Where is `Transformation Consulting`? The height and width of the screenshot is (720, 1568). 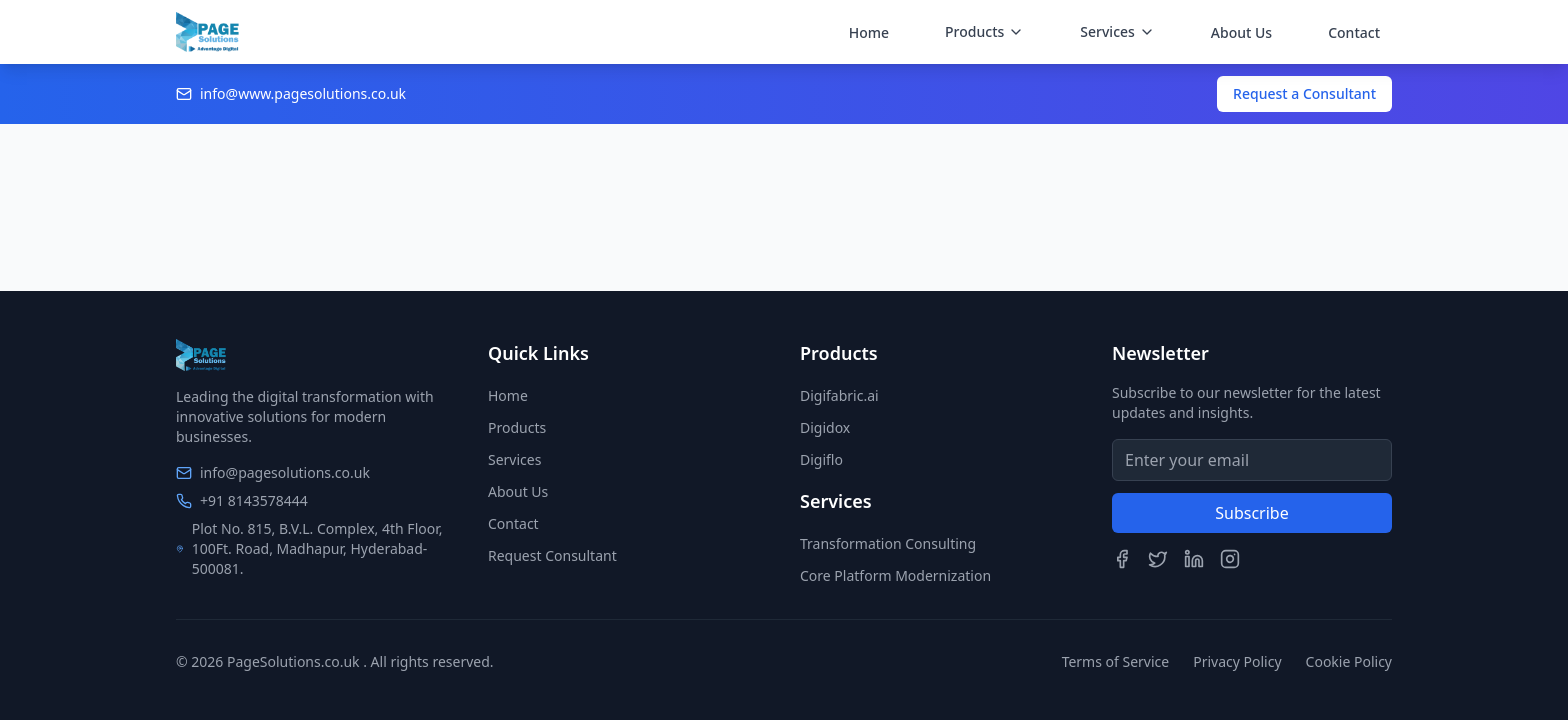
Transformation Consulting is located at coordinates (888, 543).